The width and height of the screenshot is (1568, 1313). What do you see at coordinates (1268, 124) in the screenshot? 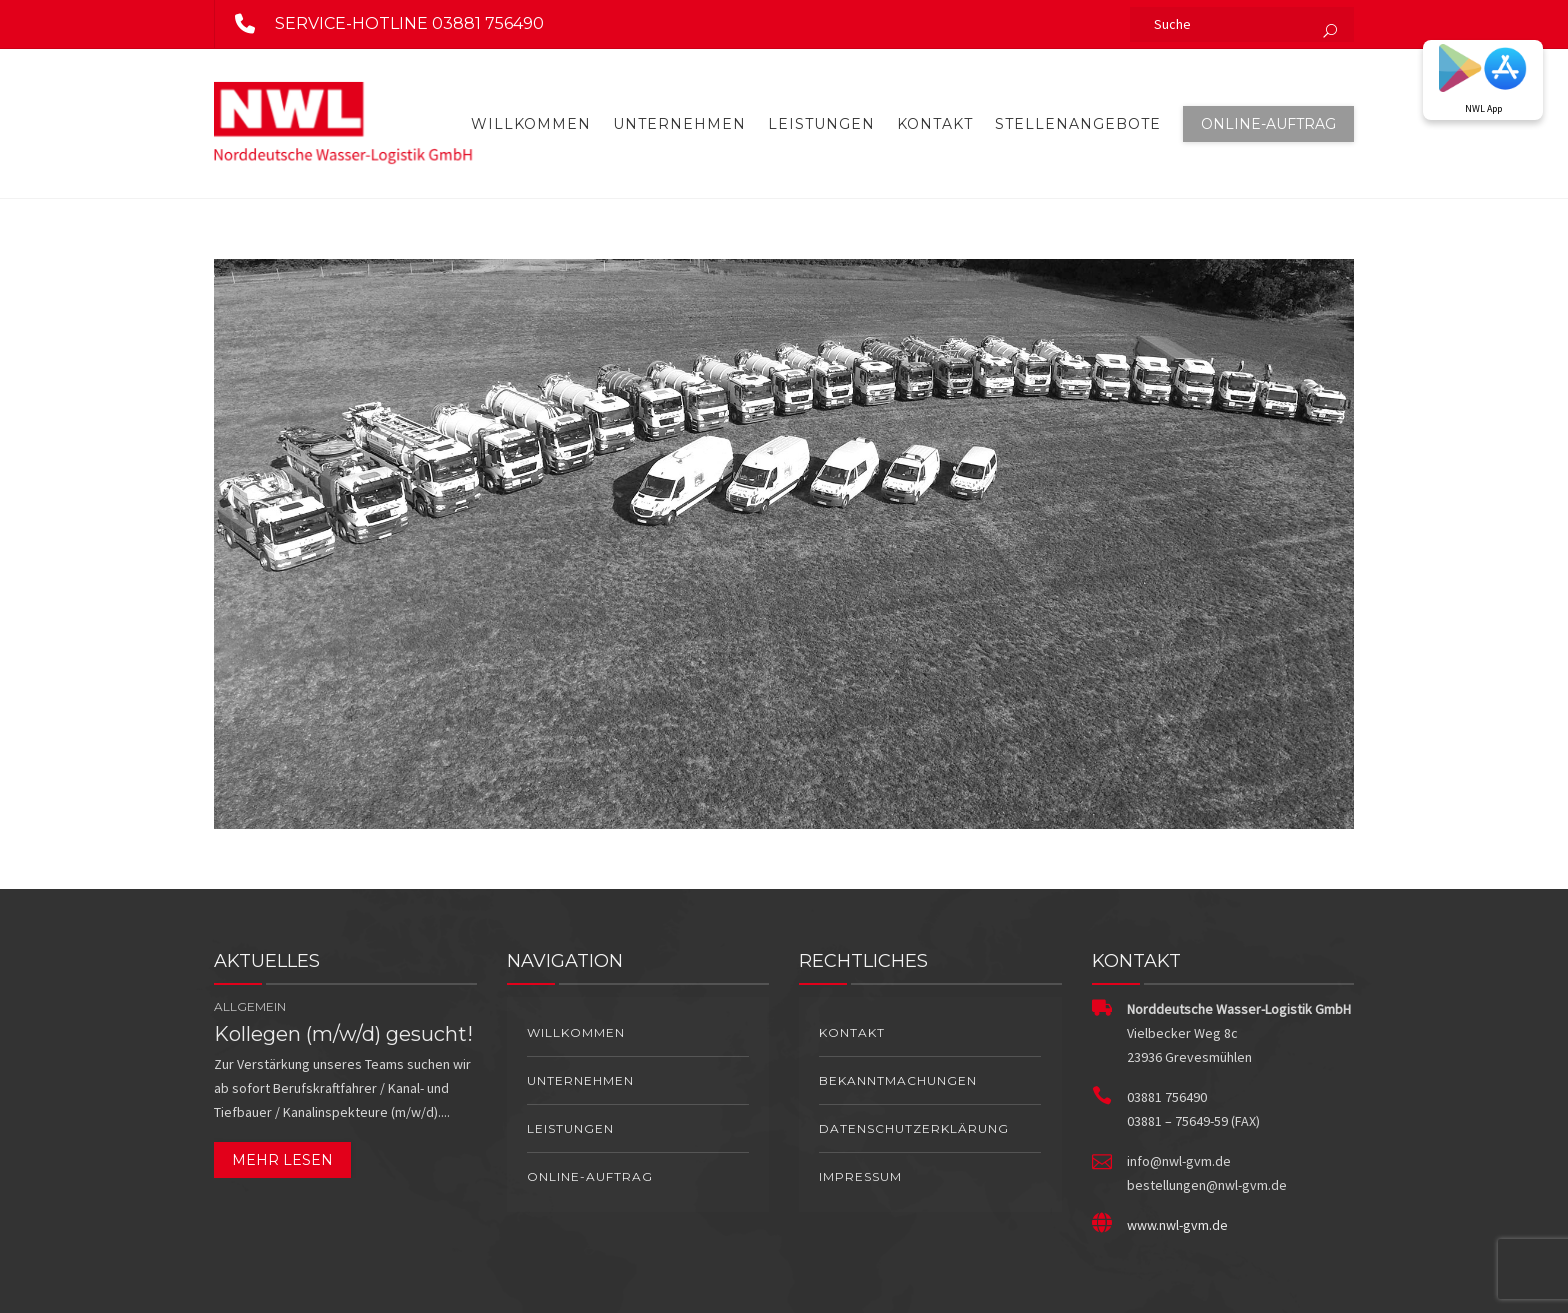
I see `Online-Auftrag` at bounding box center [1268, 124].